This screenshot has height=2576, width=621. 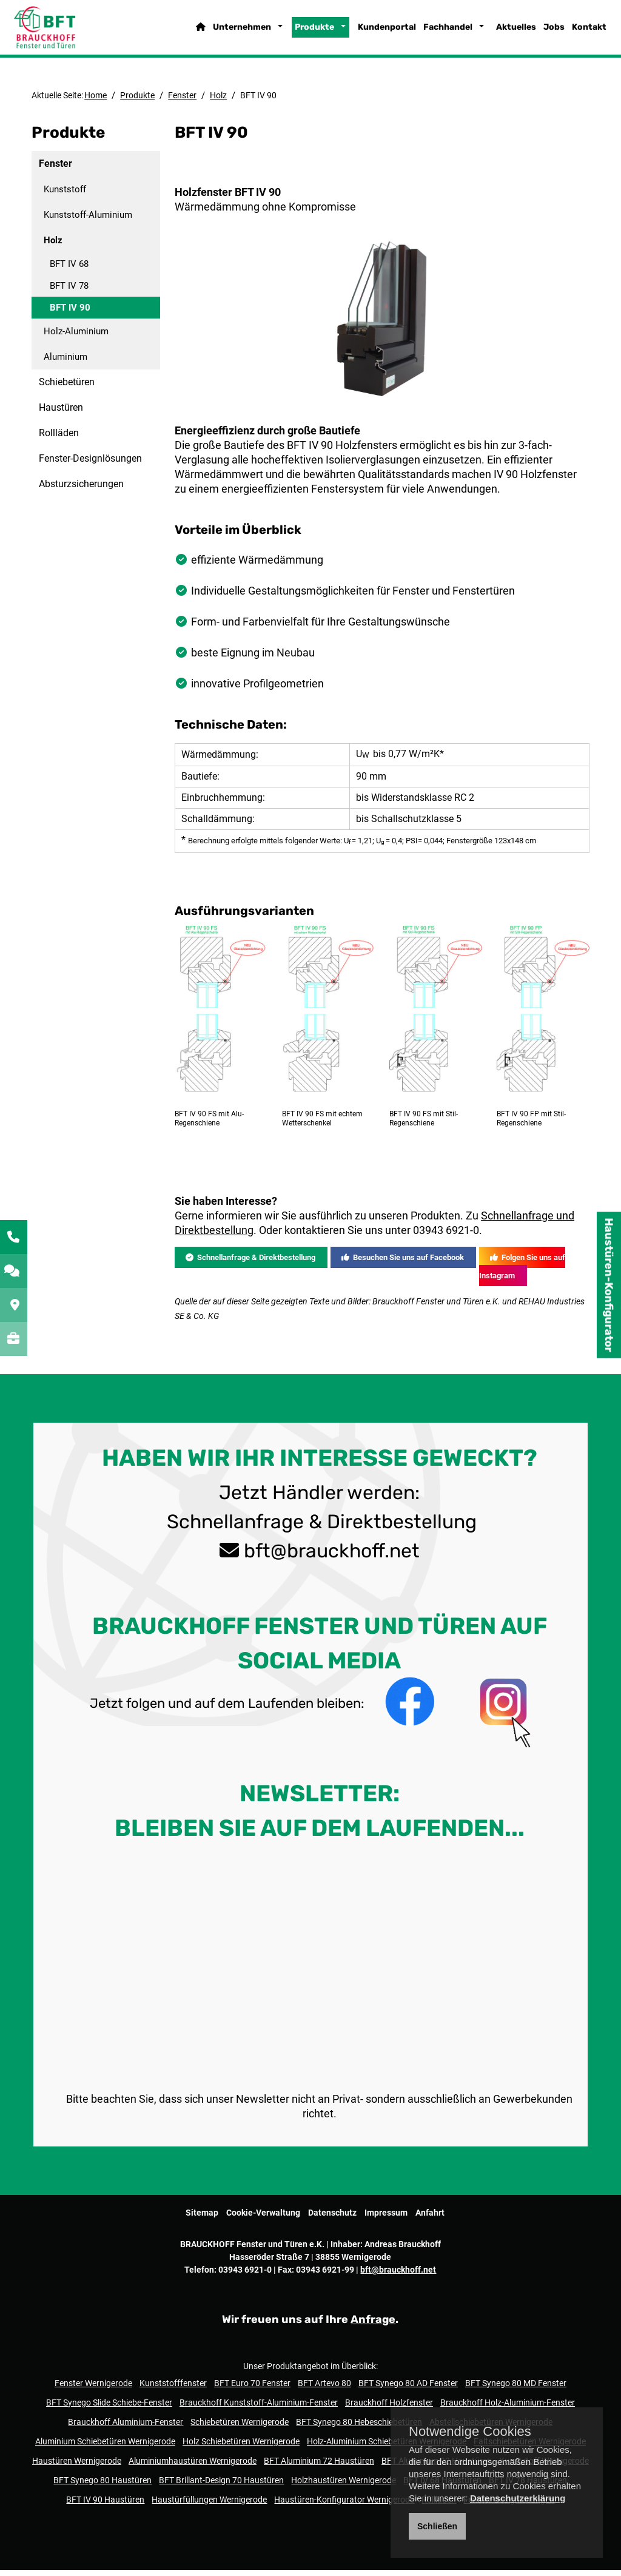 I want to click on Notwendige Cookies, so click(x=470, y=2432).